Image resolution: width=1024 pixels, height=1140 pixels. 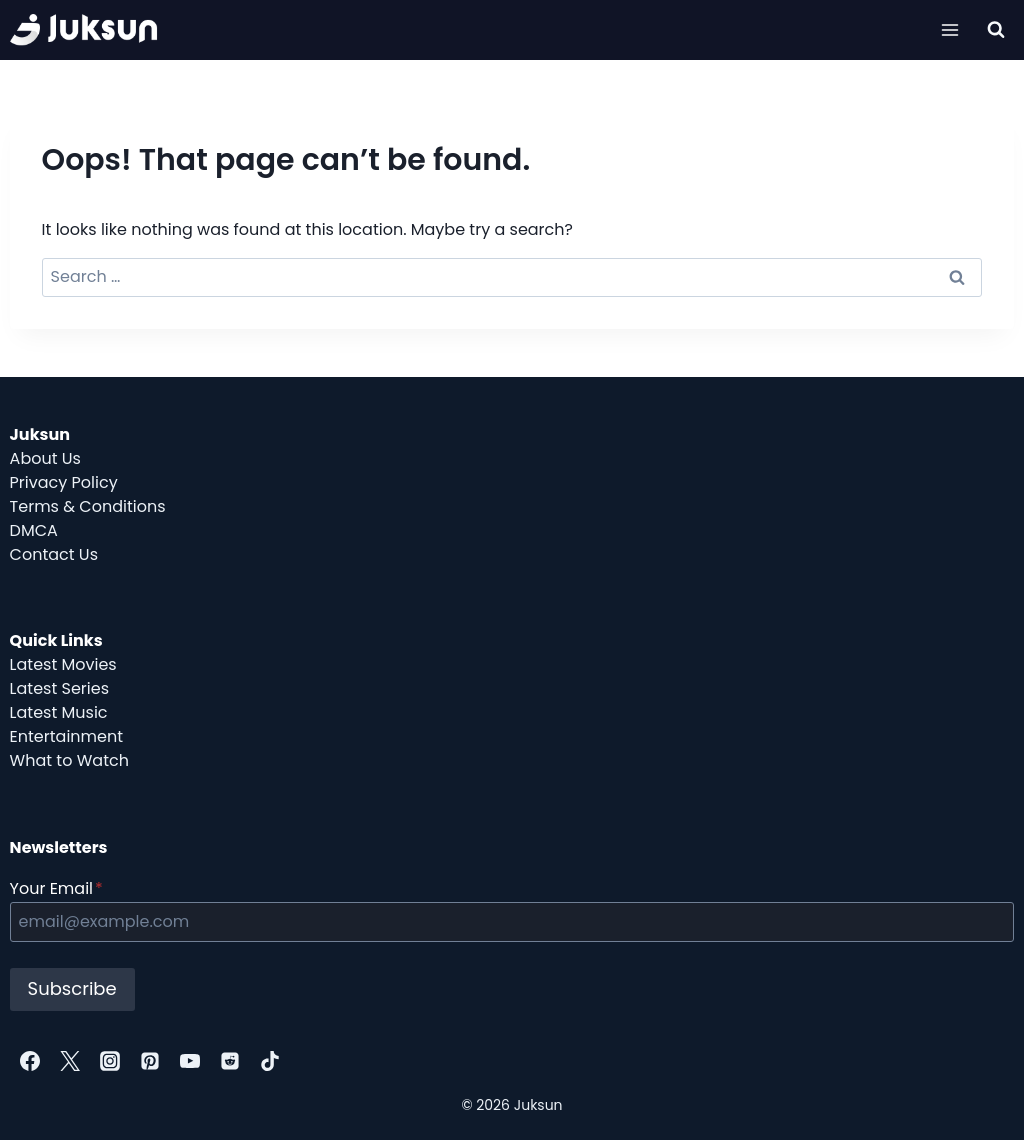 I want to click on Entertainment, so click(x=66, y=736).